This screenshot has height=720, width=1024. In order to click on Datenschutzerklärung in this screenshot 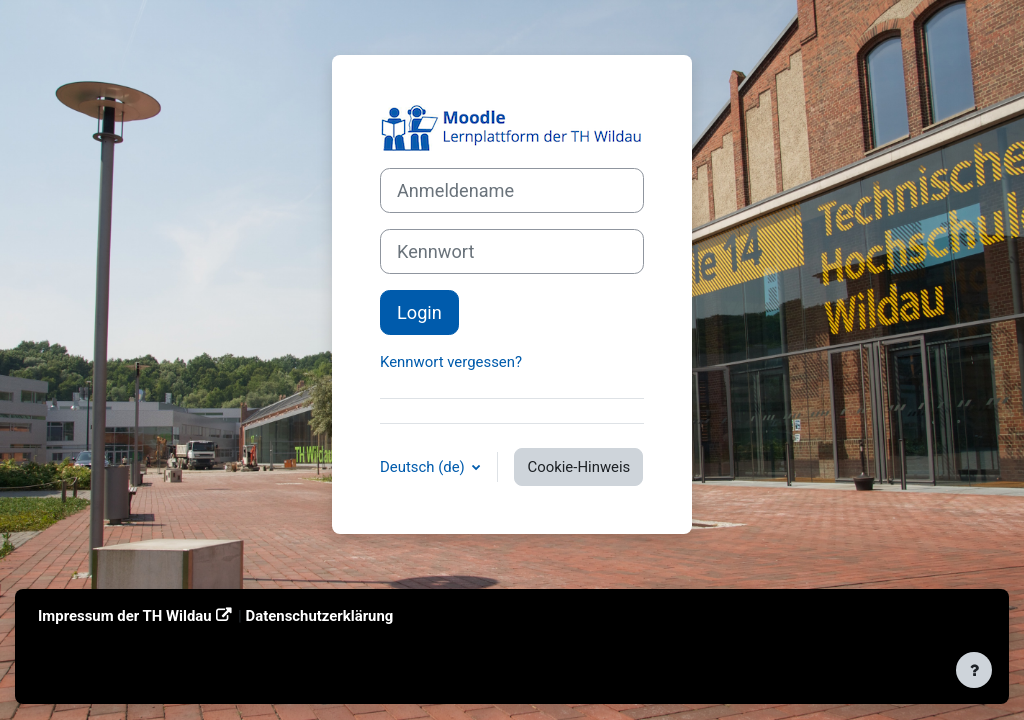, I will do `click(320, 616)`.